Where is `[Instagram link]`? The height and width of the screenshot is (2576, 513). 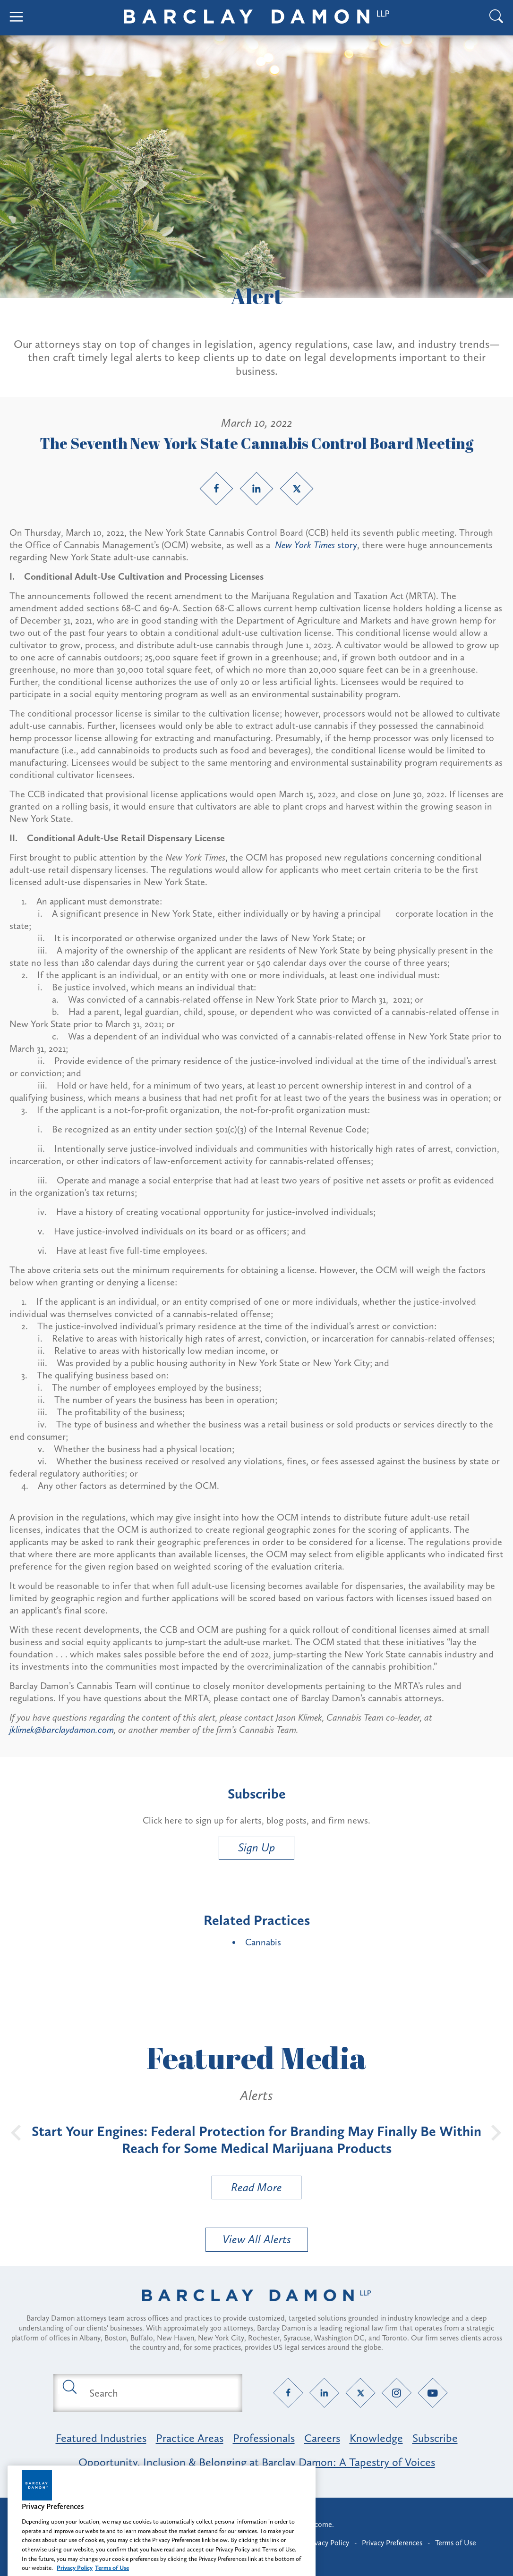 [Instagram link] is located at coordinates (396, 2393).